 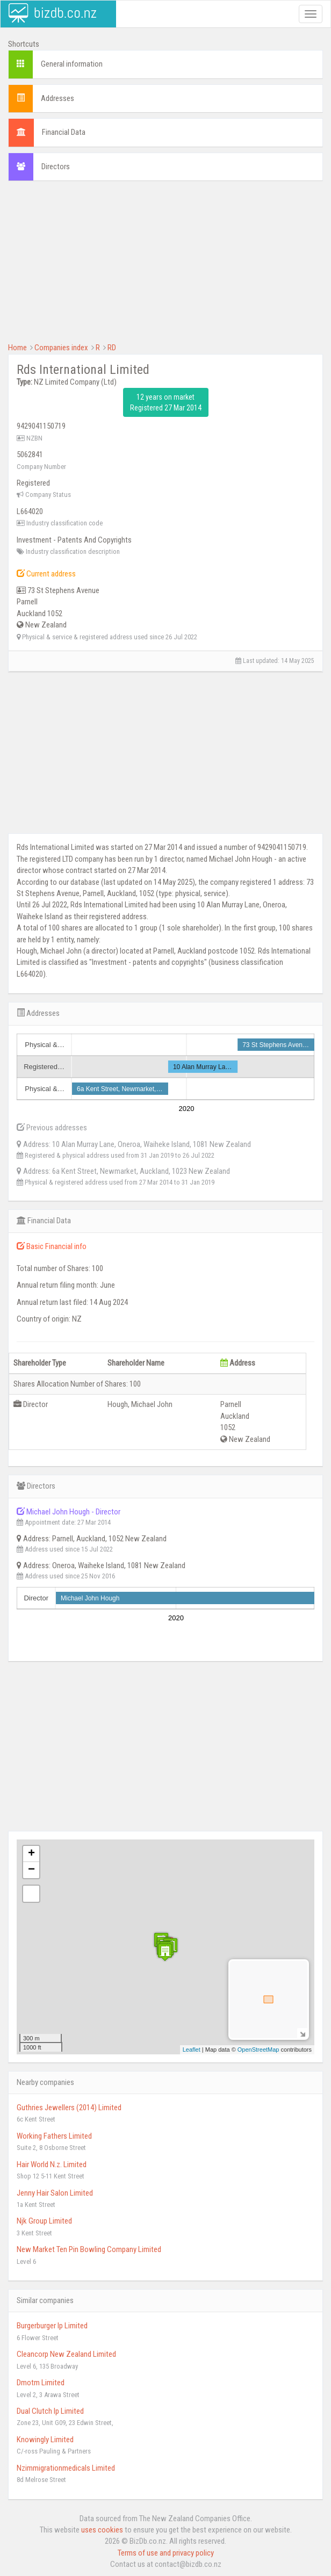 I want to click on Companies index, so click(x=61, y=347).